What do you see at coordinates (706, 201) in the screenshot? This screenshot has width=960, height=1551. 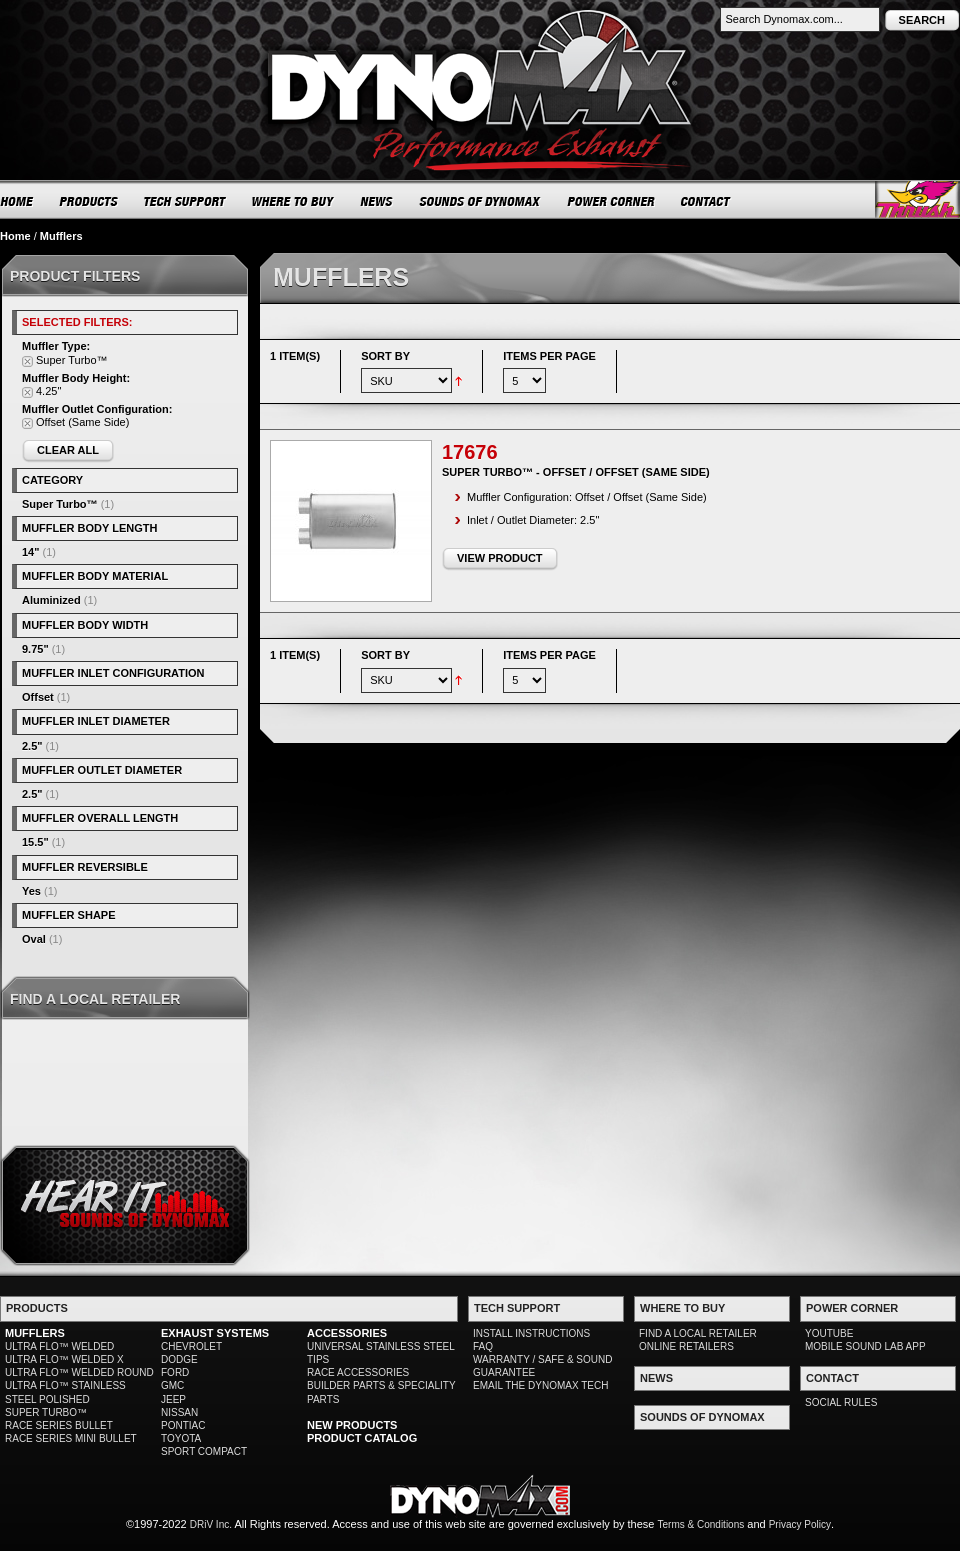 I see `CONTACT` at bounding box center [706, 201].